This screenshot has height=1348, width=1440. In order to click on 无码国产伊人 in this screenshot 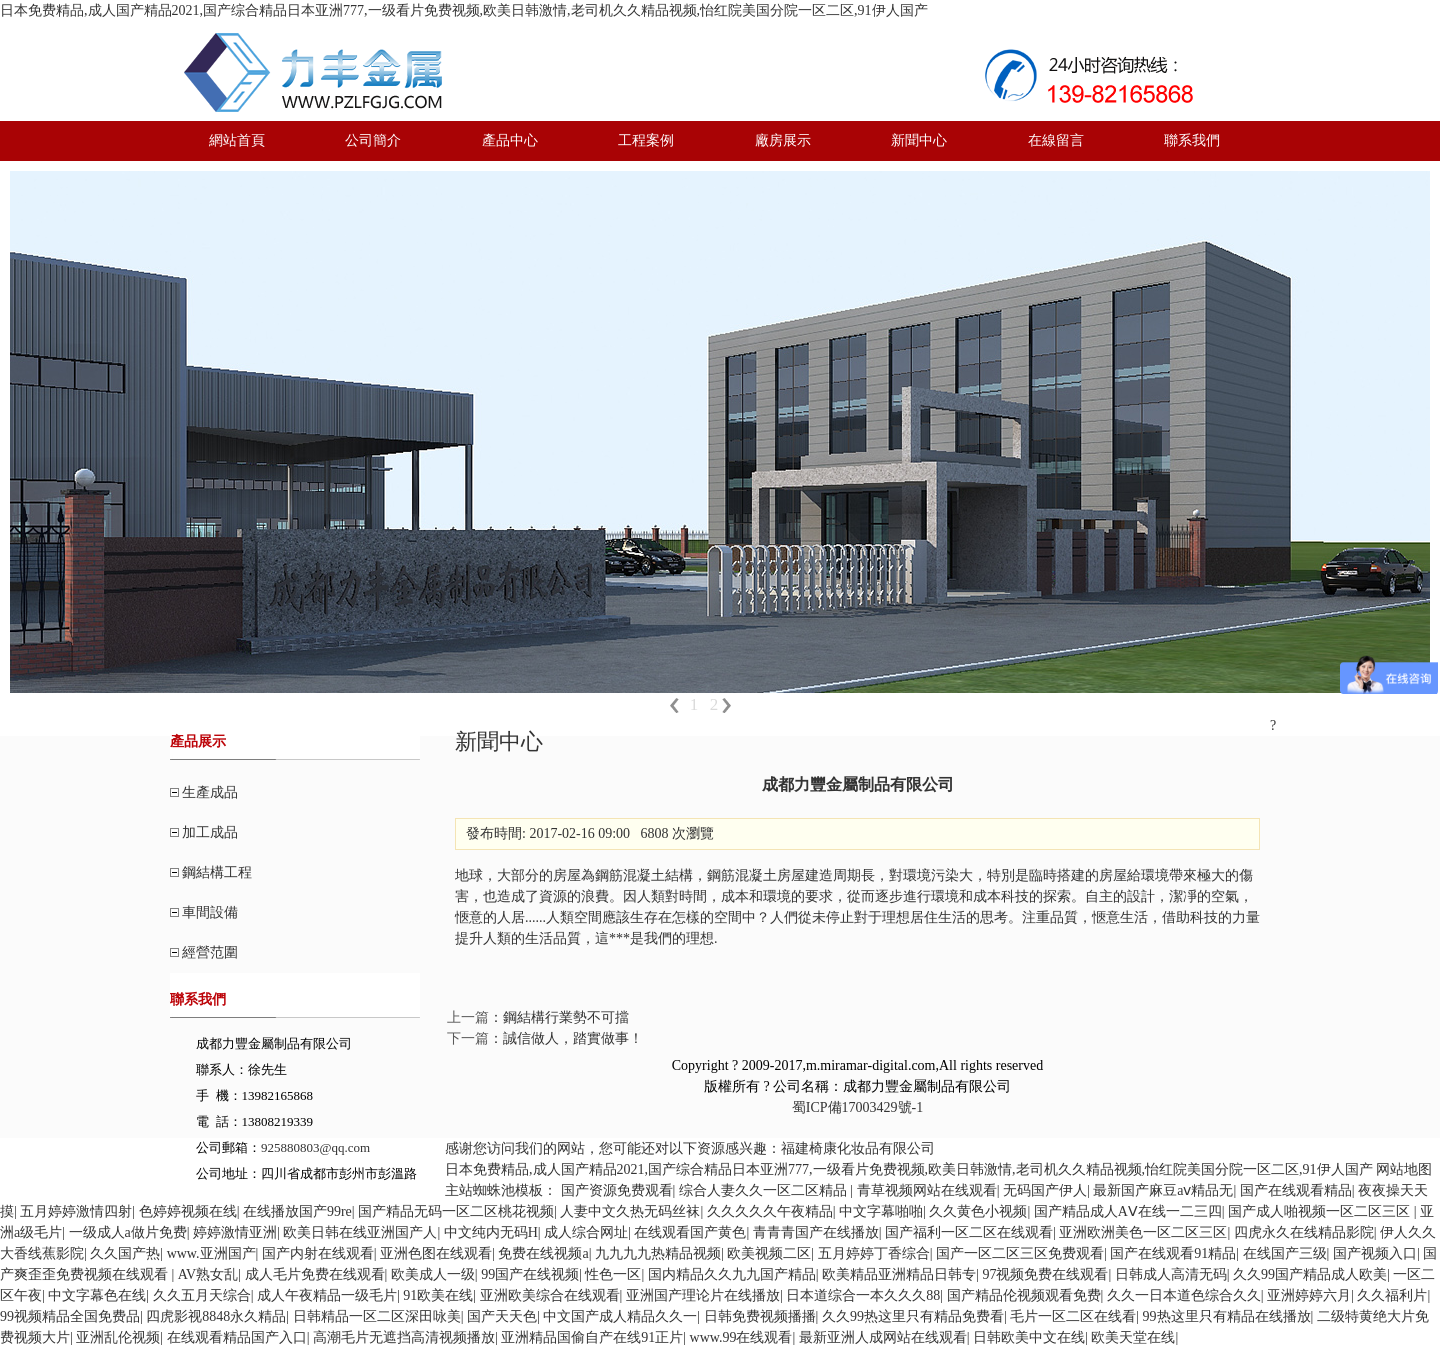, I will do `click(1045, 1190)`.